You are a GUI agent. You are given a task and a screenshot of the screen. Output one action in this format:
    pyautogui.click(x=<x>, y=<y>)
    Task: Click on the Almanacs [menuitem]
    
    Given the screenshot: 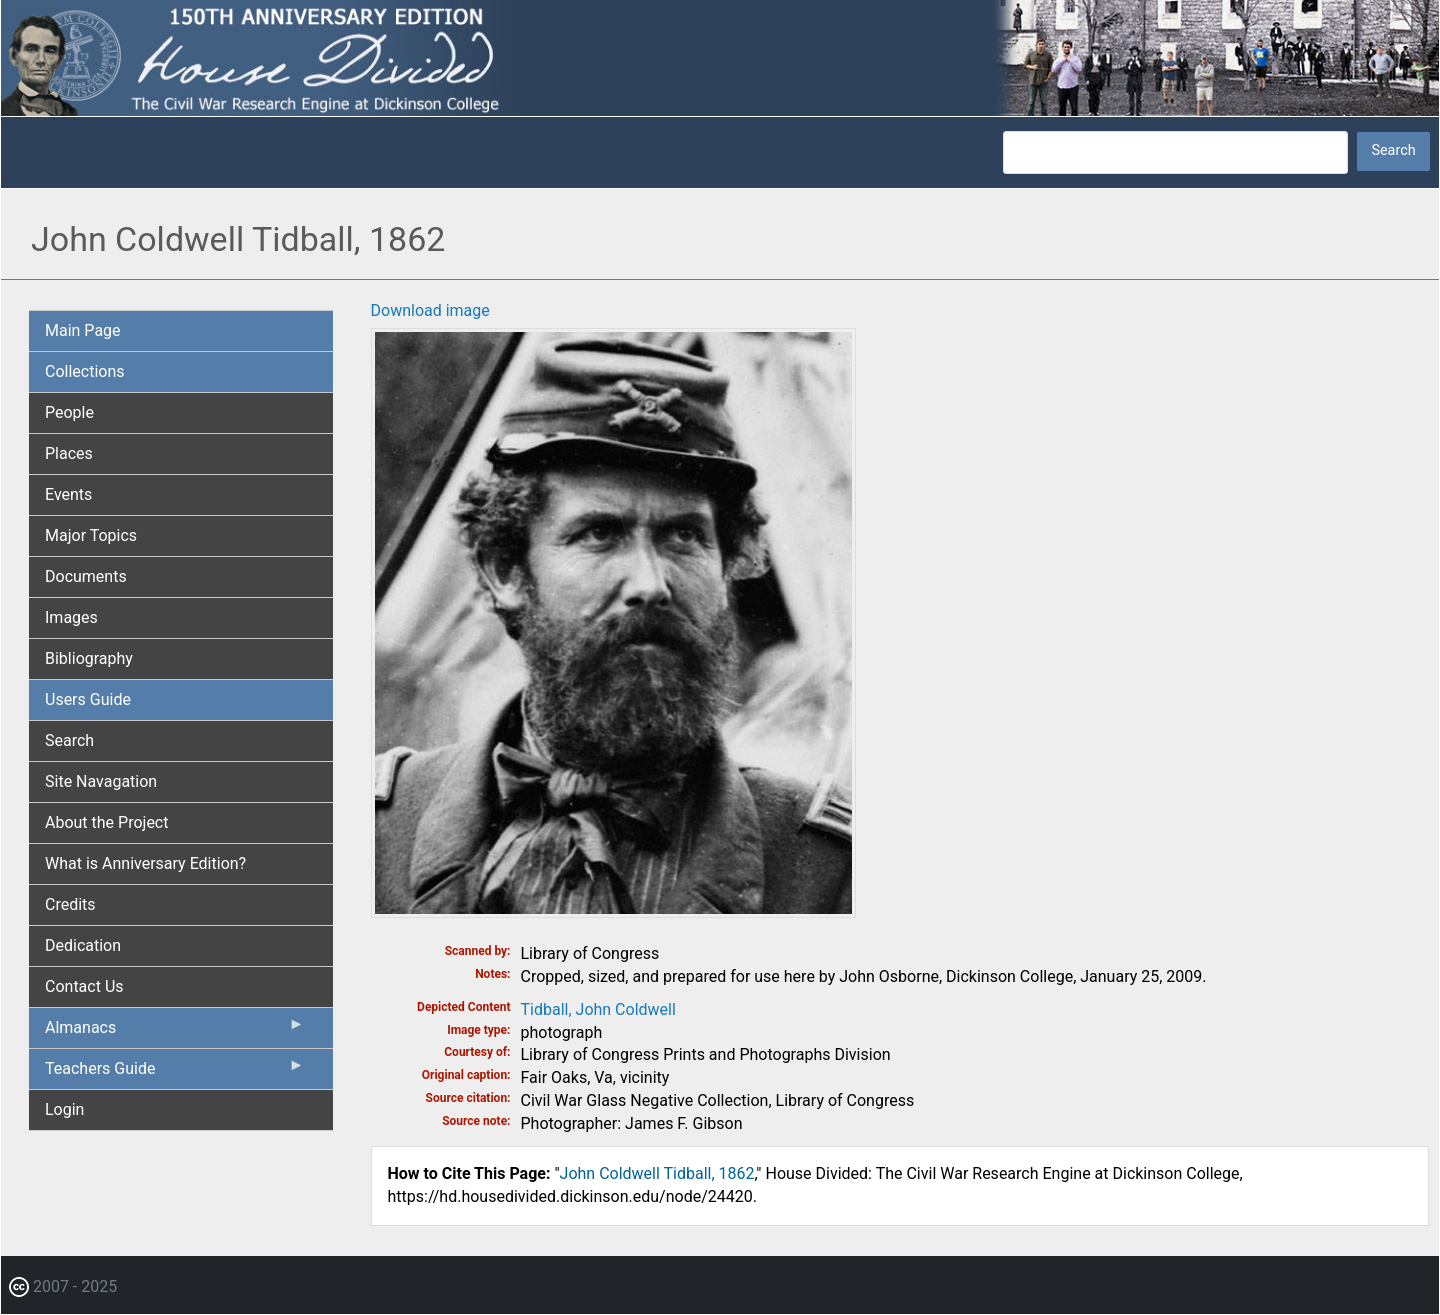 What is the action you would take?
    pyautogui.click(x=175, y=1032)
    